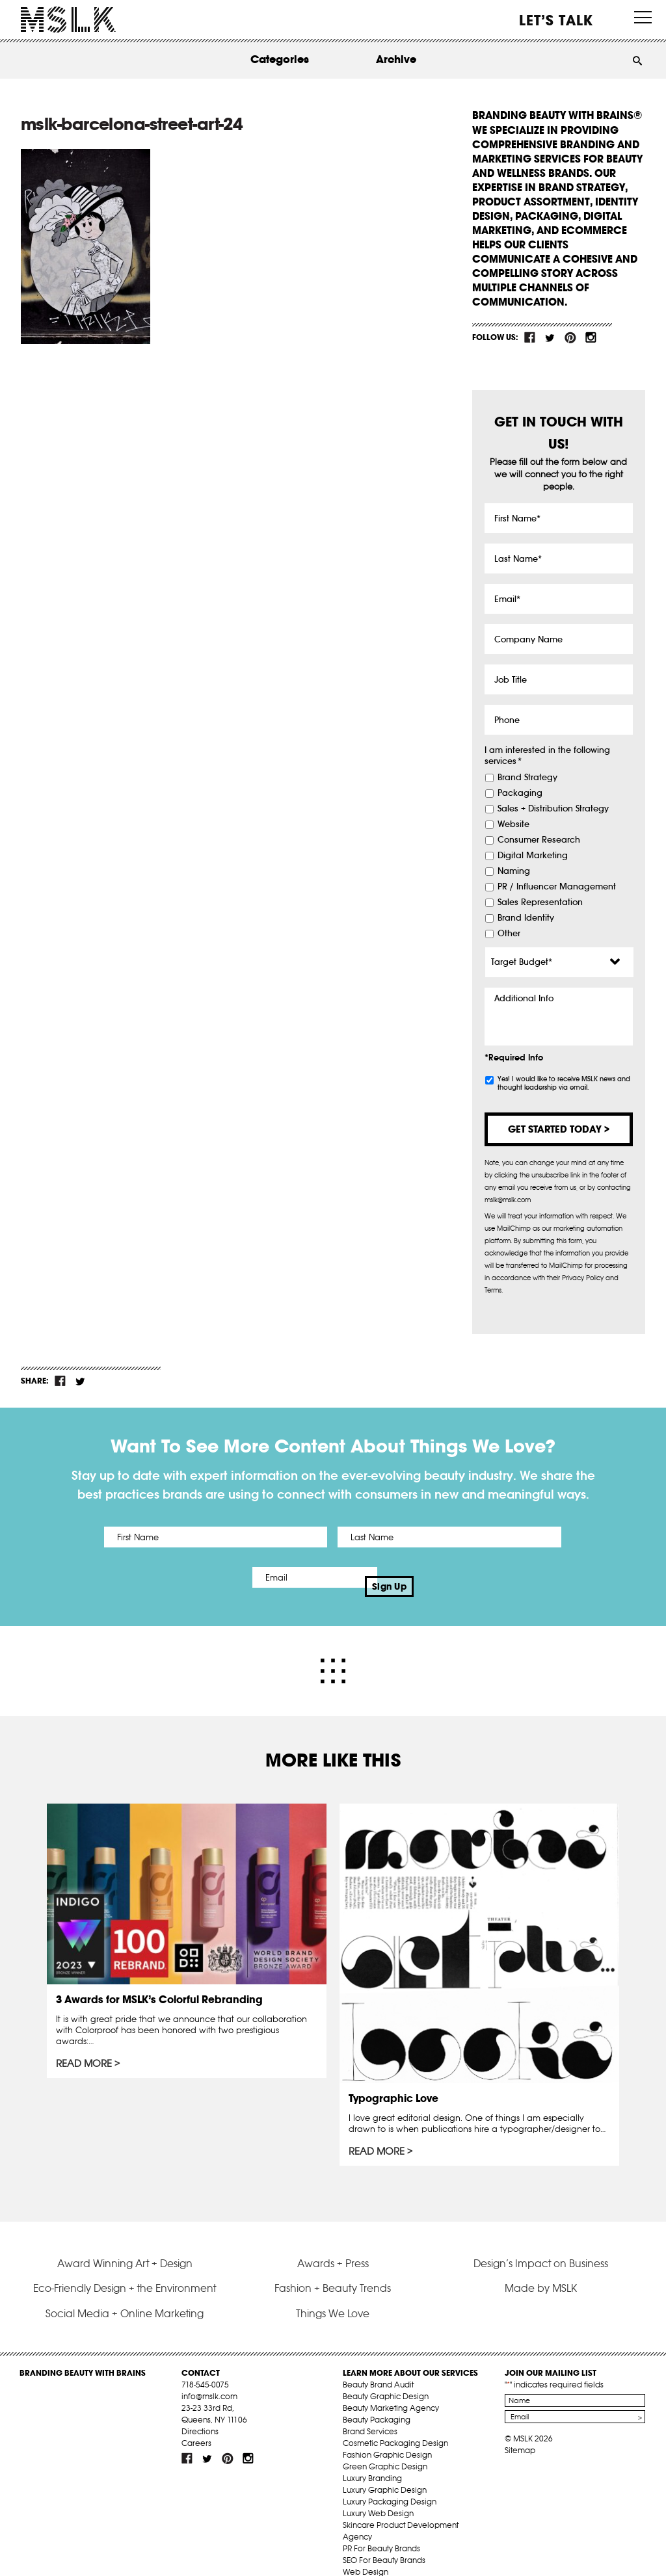 This screenshot has width=666, height=2576. Describe the element at coordinates (540, 902) in the screenshot. I see `Sales Representation` at that location.